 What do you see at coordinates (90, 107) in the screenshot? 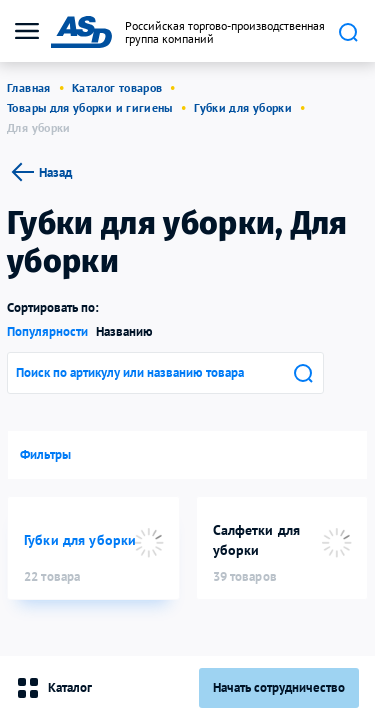
I see `Товары для уборки и гигиены` at bounding box center [90, 107].